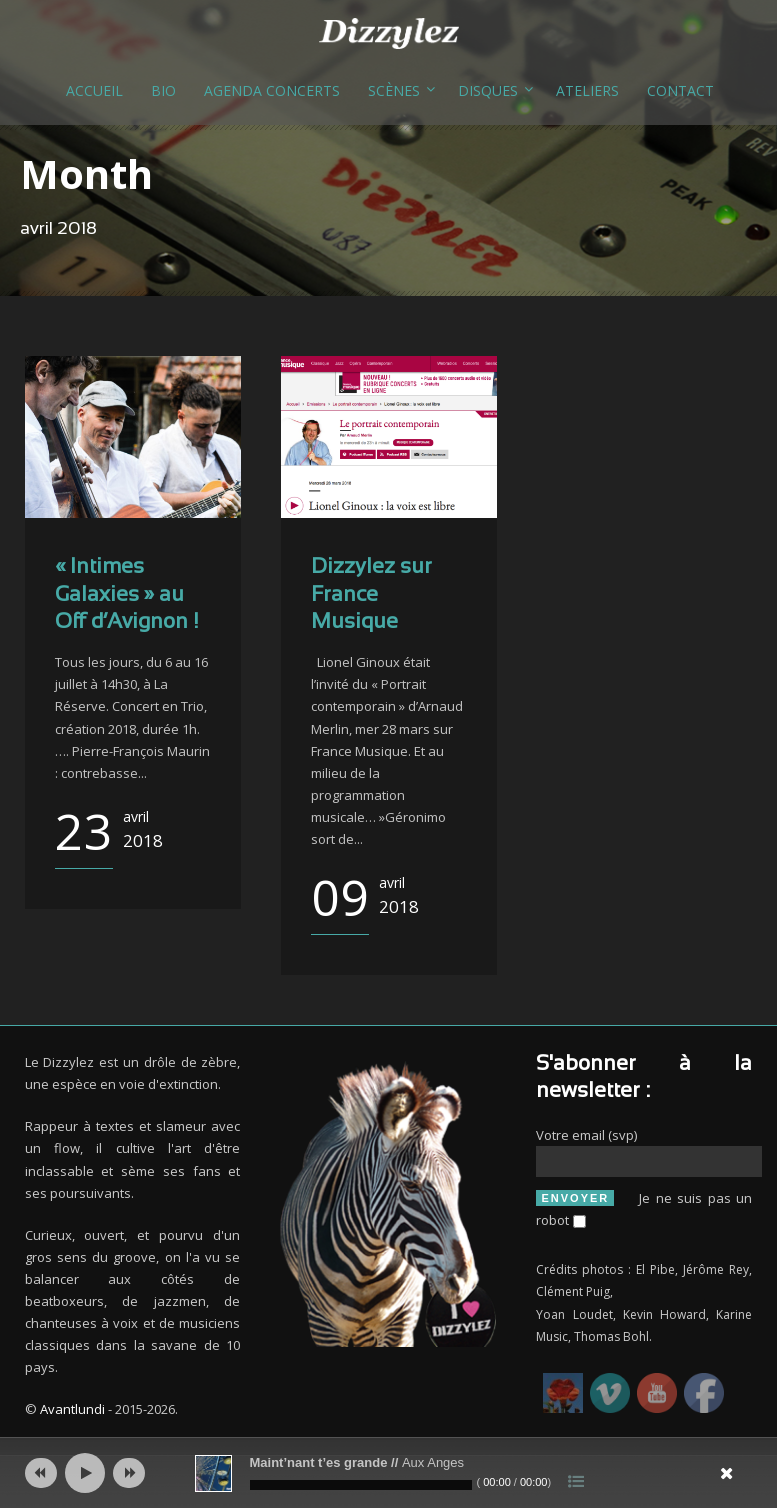  What do you see at coordinates (272, 90) in the screenshot?
I see `Agenda concerts` at bounding box center [272, 90].